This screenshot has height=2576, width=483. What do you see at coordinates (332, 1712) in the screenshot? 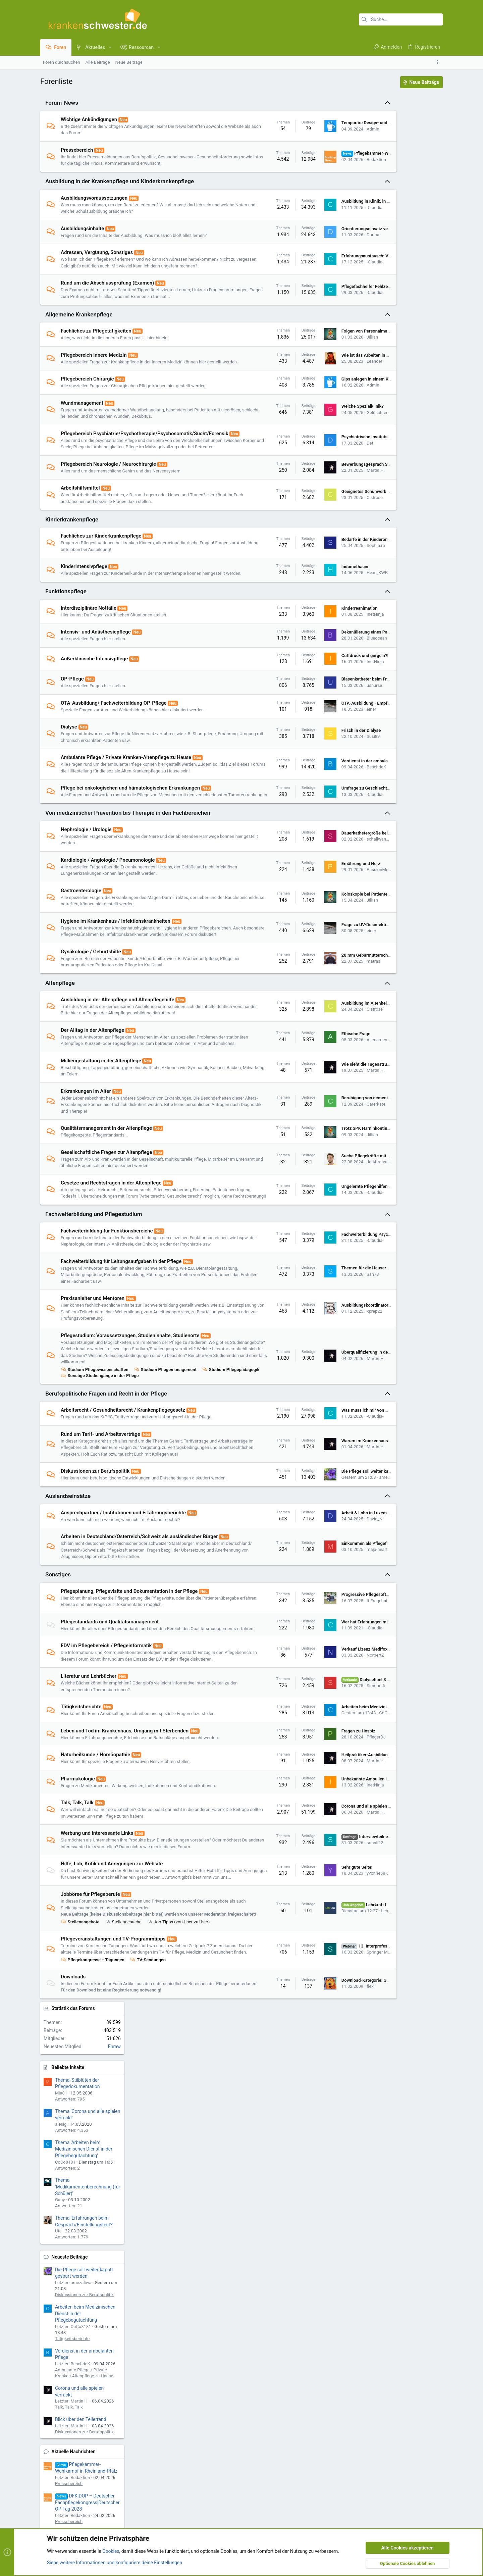
I see `It-Fragehai` at bounding box center [332, 1712].